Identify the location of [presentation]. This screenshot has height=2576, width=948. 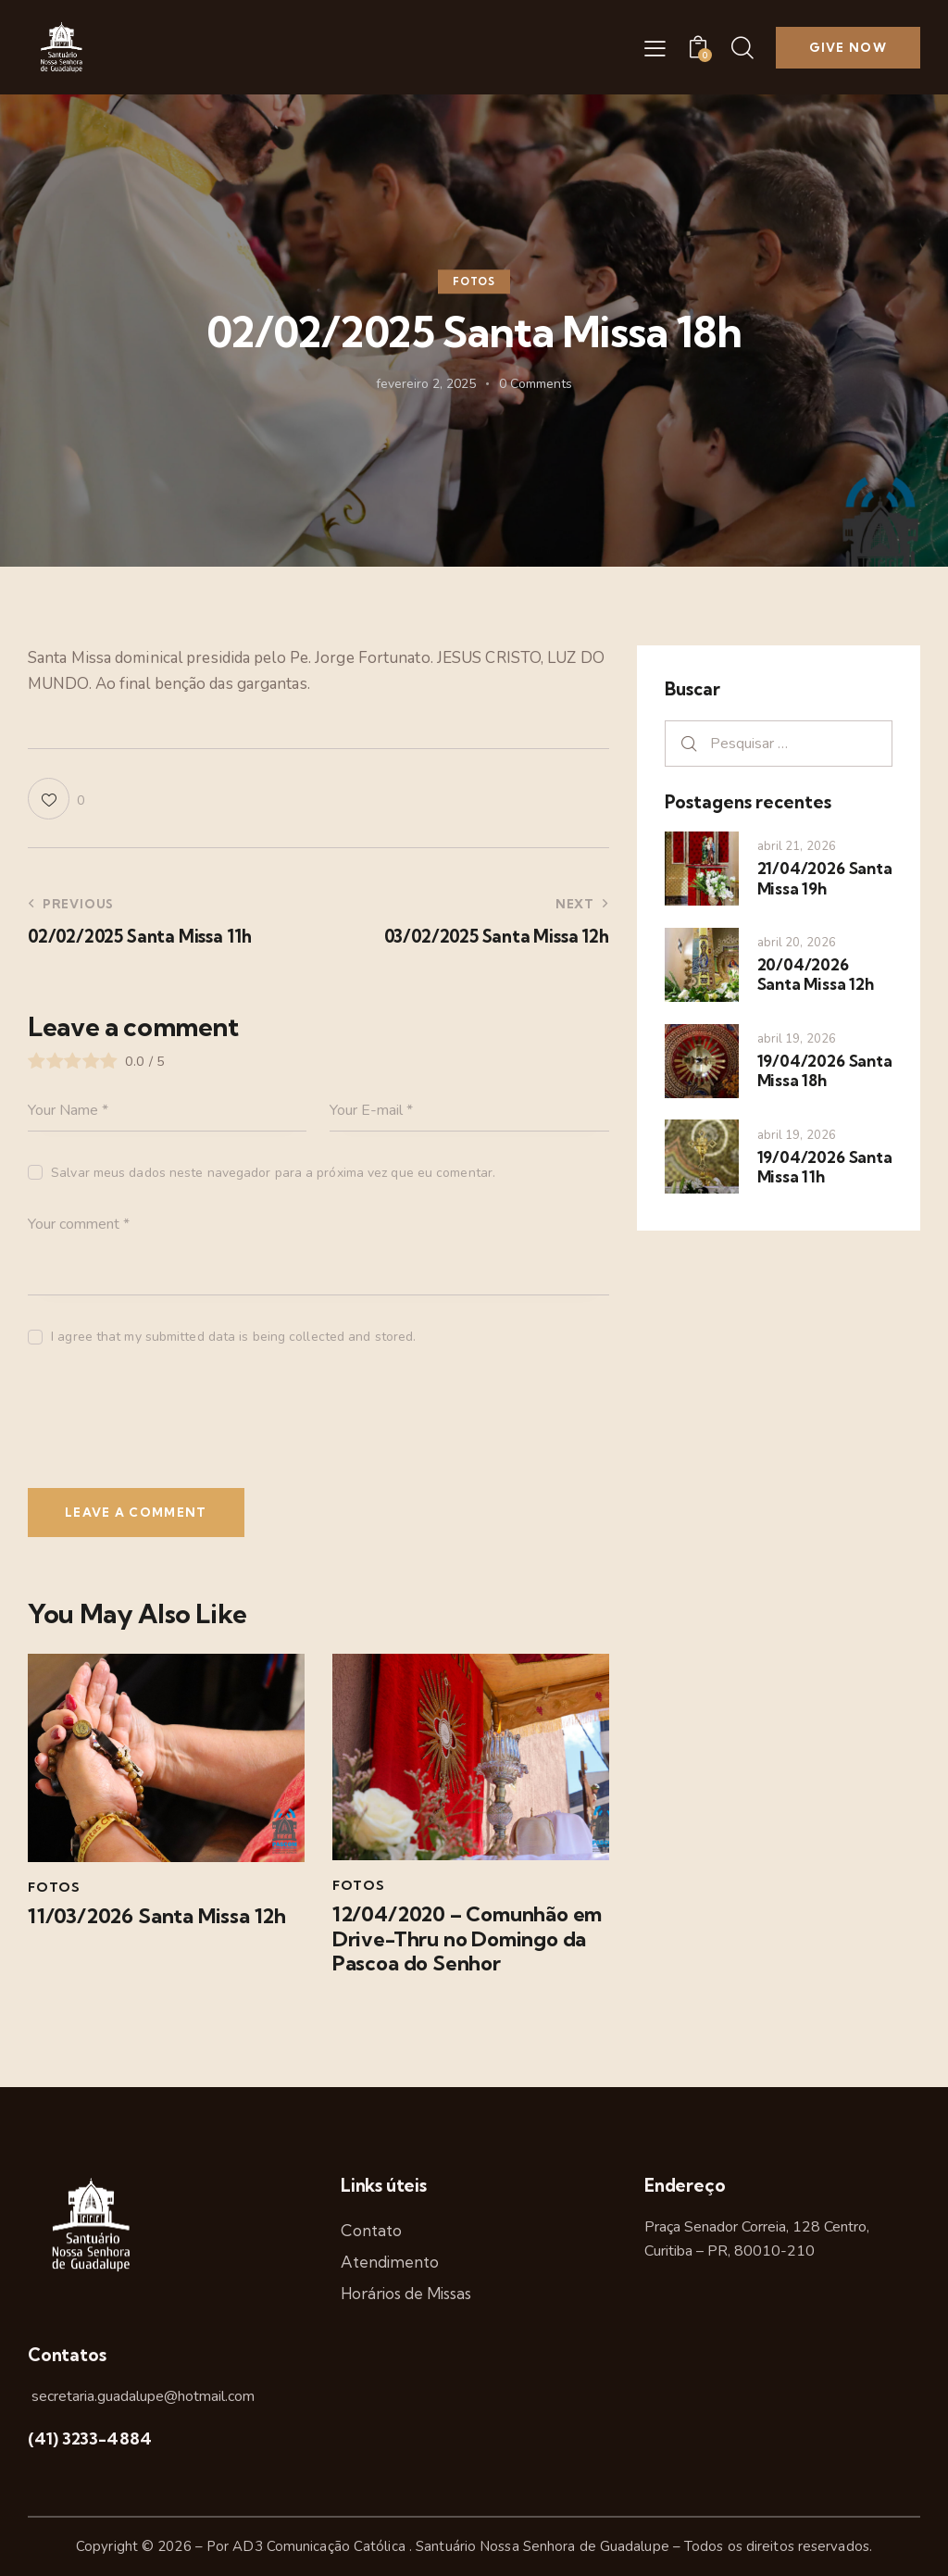
(154, 1426).